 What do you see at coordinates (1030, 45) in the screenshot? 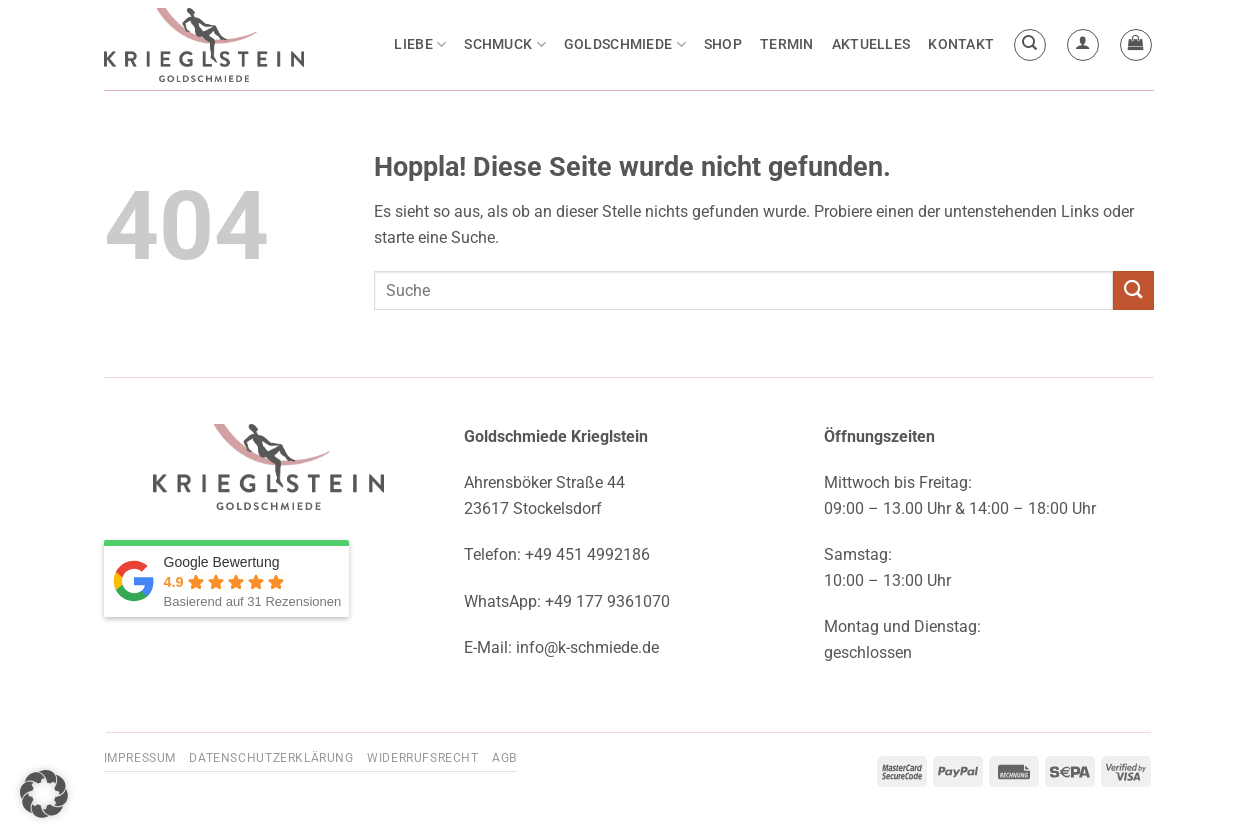
I see `[Suchen]` at bounding box center [1030, 45].